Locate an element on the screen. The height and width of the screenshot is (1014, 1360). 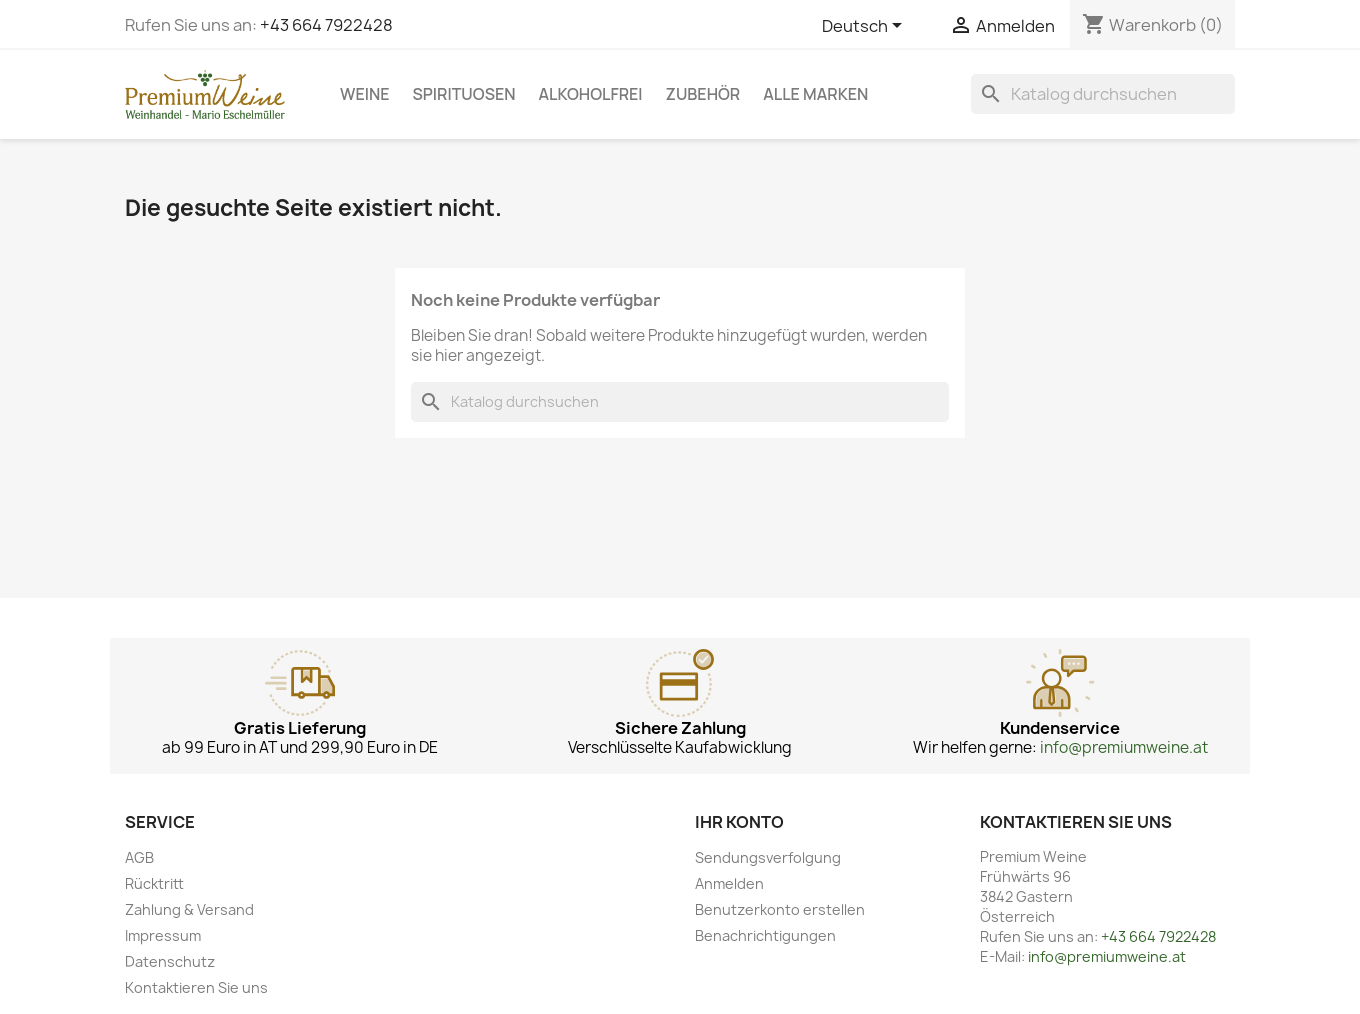
Spirituosen is located at coordinates (464, 94).